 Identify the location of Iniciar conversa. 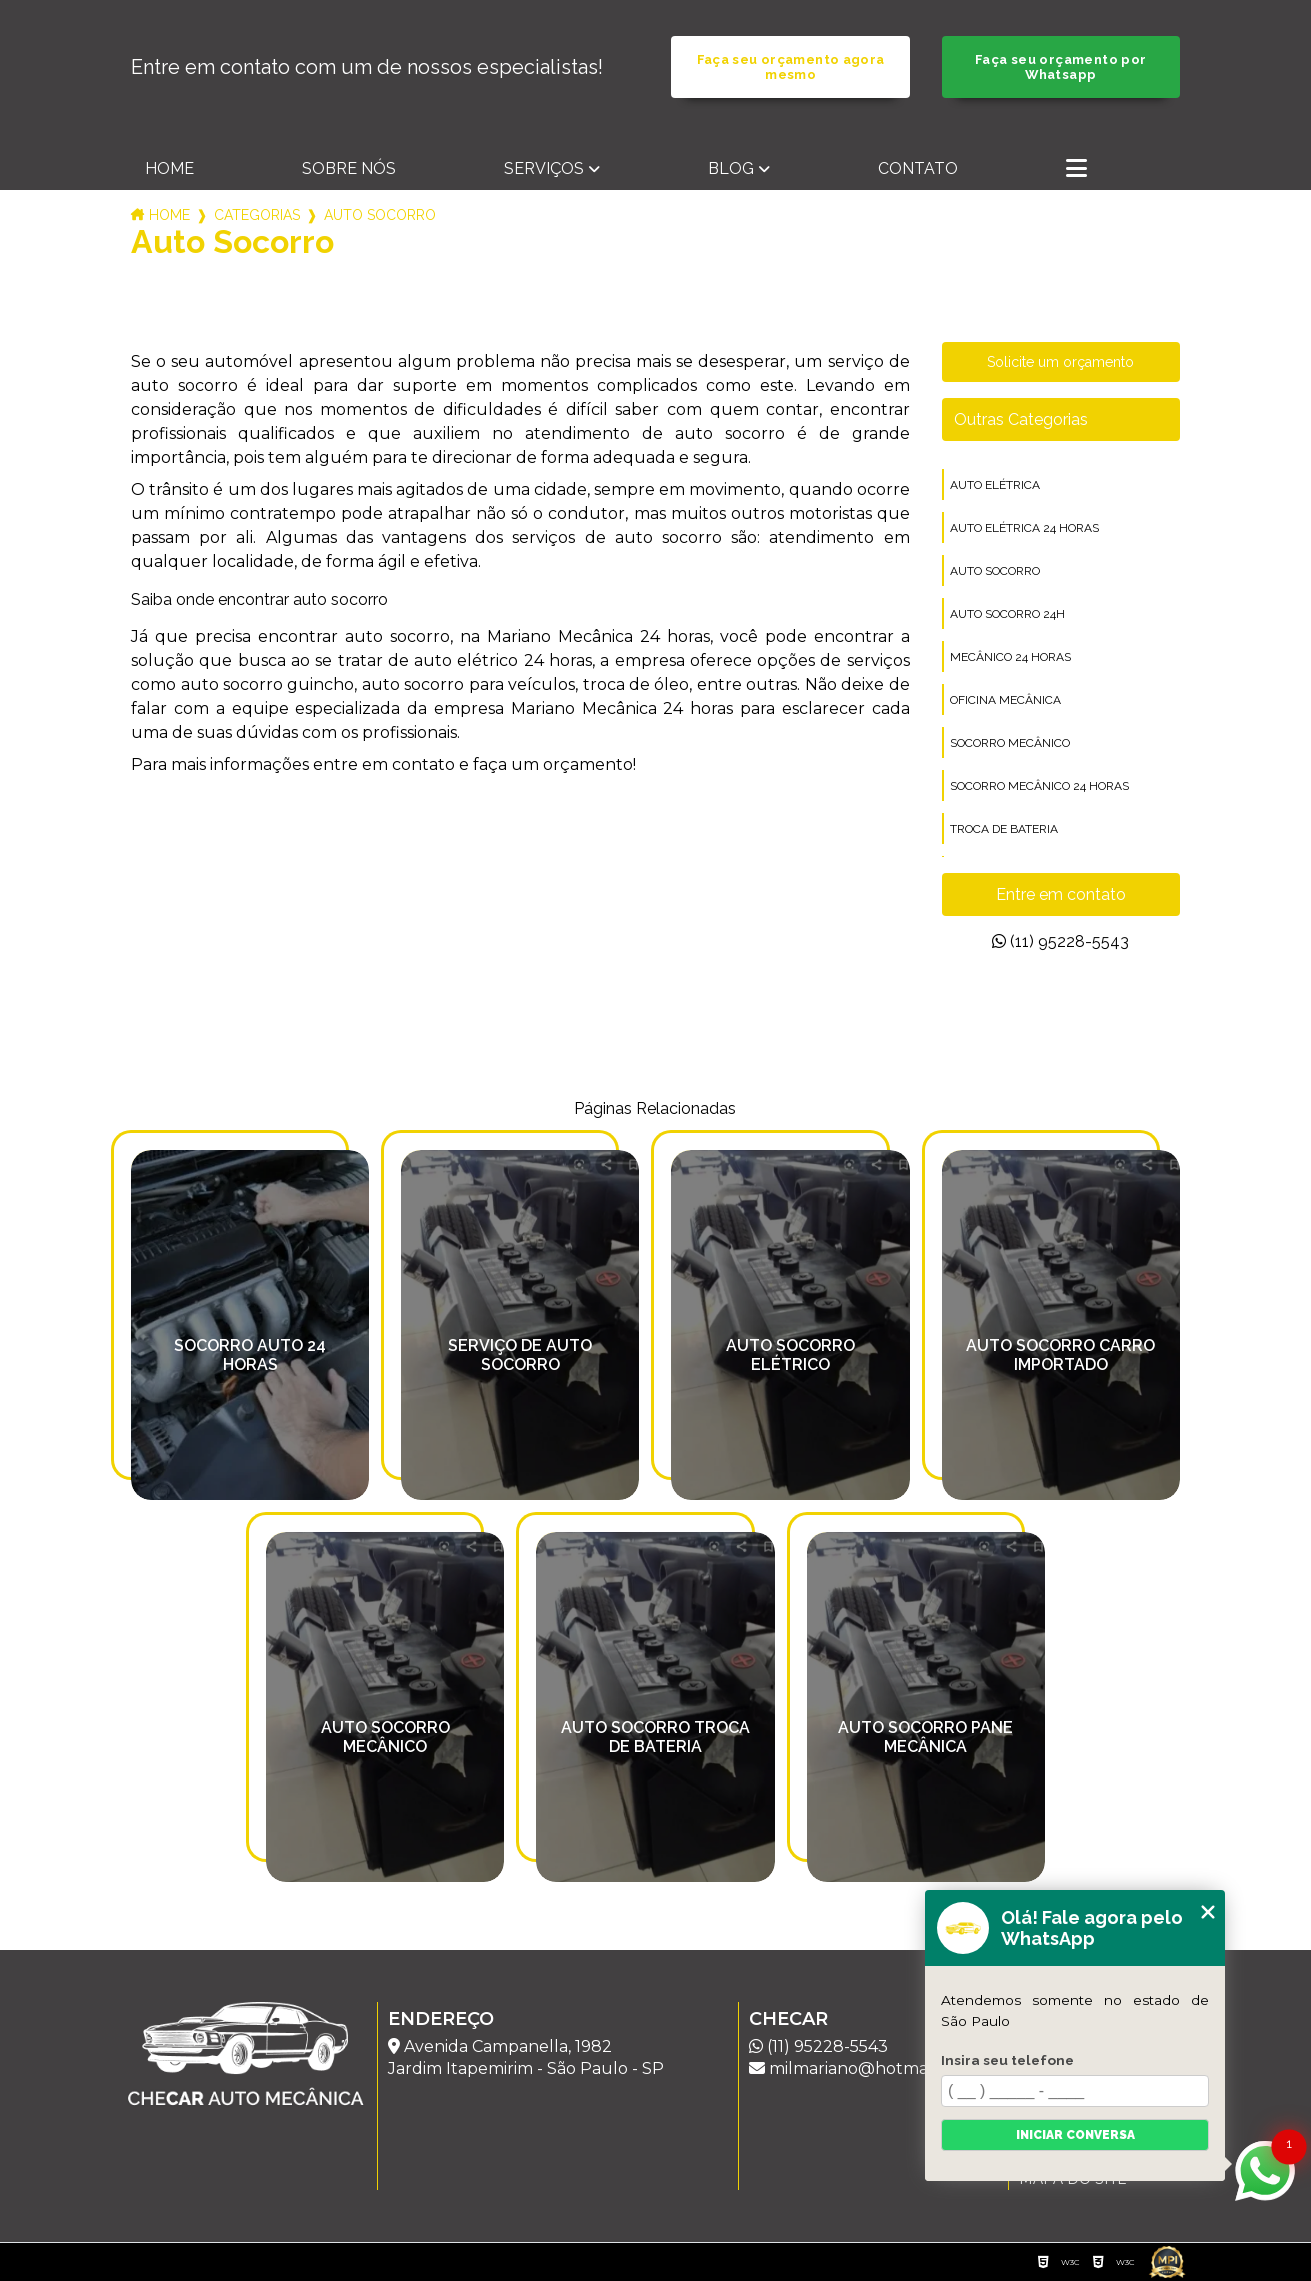
(1075, 2135).